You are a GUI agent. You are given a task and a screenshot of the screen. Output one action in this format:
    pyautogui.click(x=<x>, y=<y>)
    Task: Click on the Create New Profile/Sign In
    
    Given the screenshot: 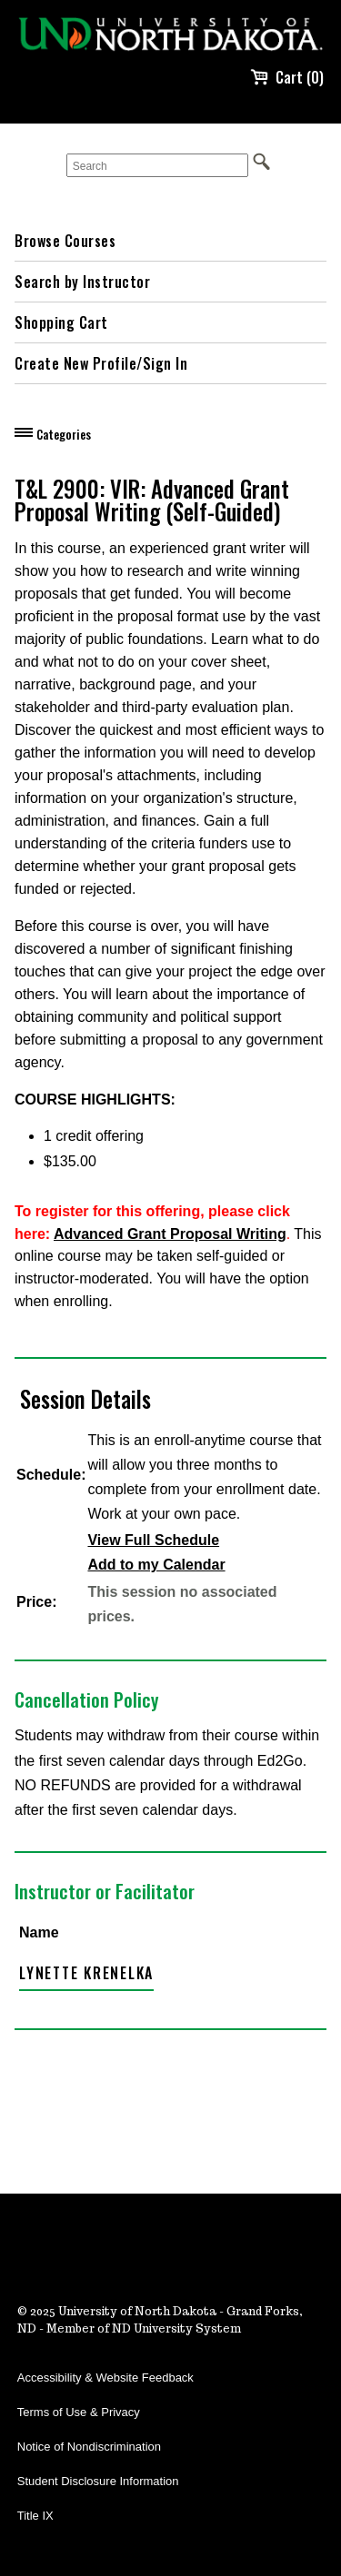 What is the action you would take?
    pyautogui.click(x=101, y=363)
    